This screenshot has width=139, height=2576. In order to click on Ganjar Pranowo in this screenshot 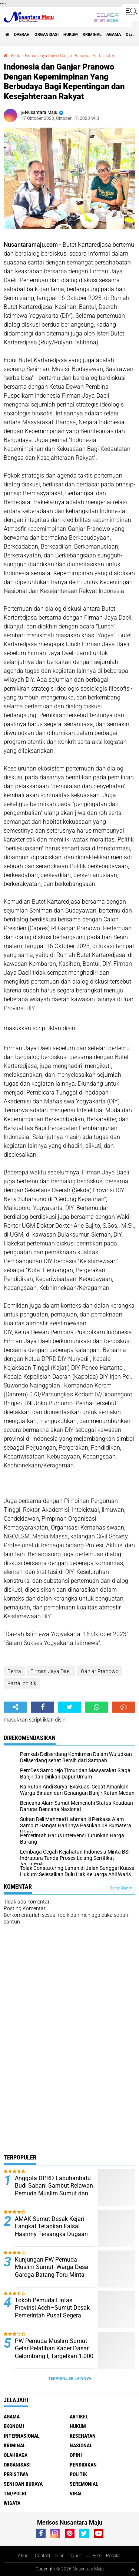, I will do `click(74, 55)`.